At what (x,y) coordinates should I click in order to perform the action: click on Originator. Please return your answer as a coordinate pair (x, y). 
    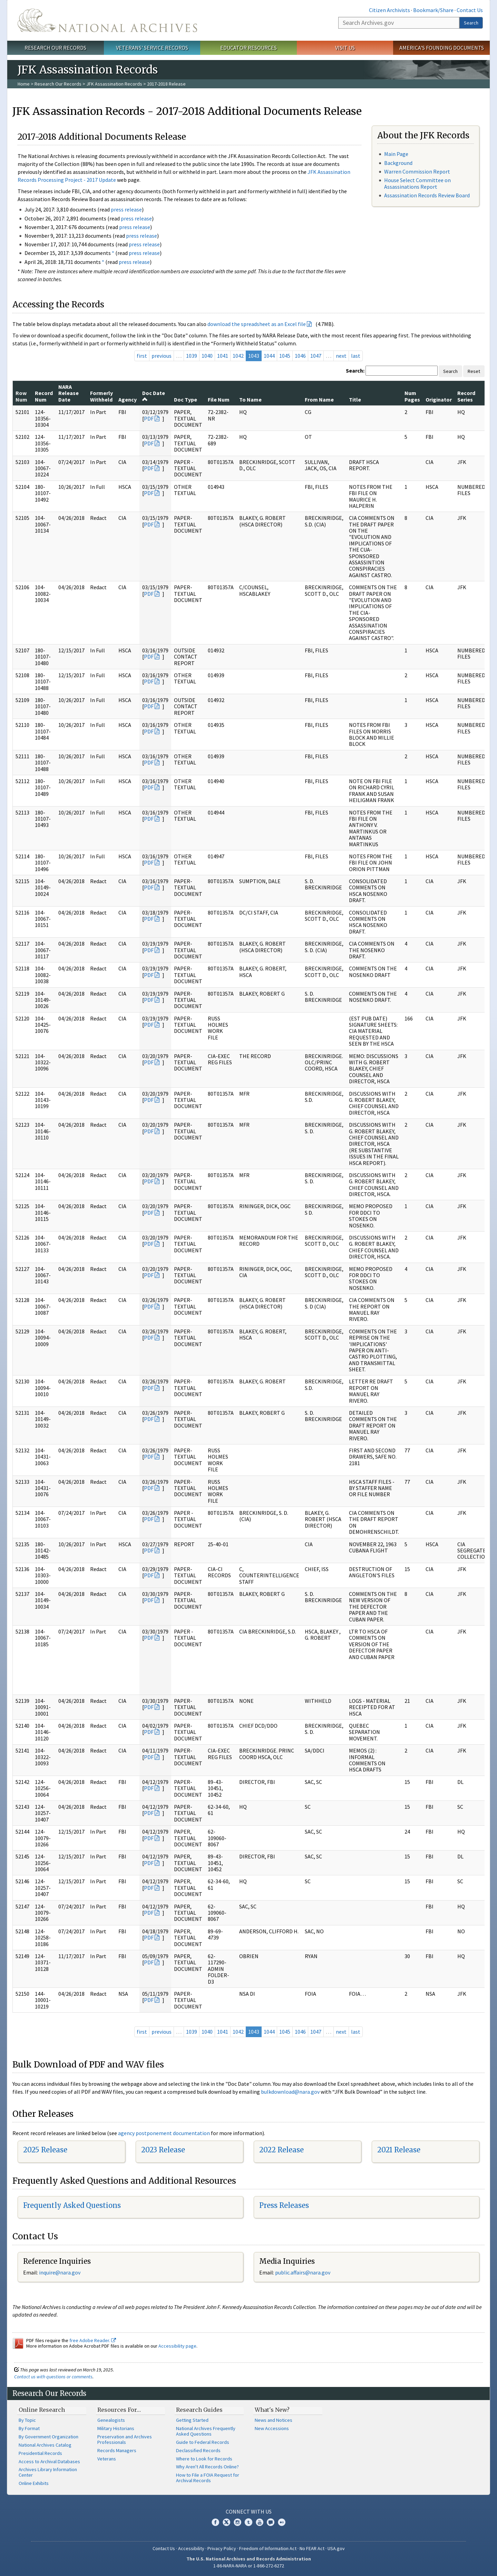
    Looking at the image, I should click on (439, 399).